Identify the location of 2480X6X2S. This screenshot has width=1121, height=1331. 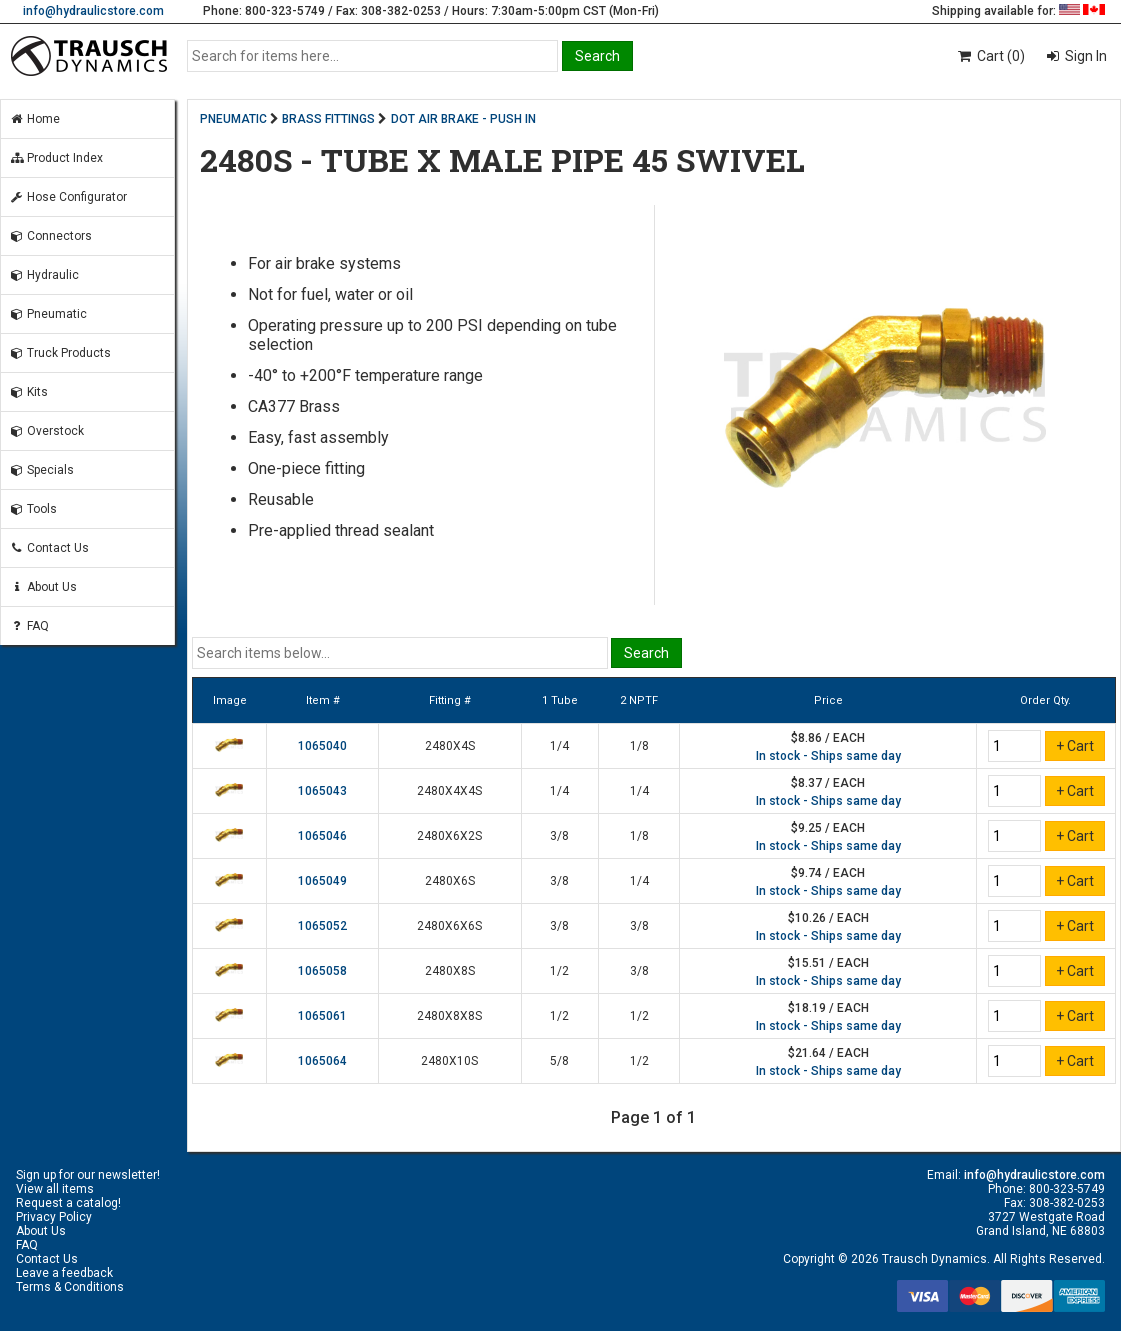
(449, 836).